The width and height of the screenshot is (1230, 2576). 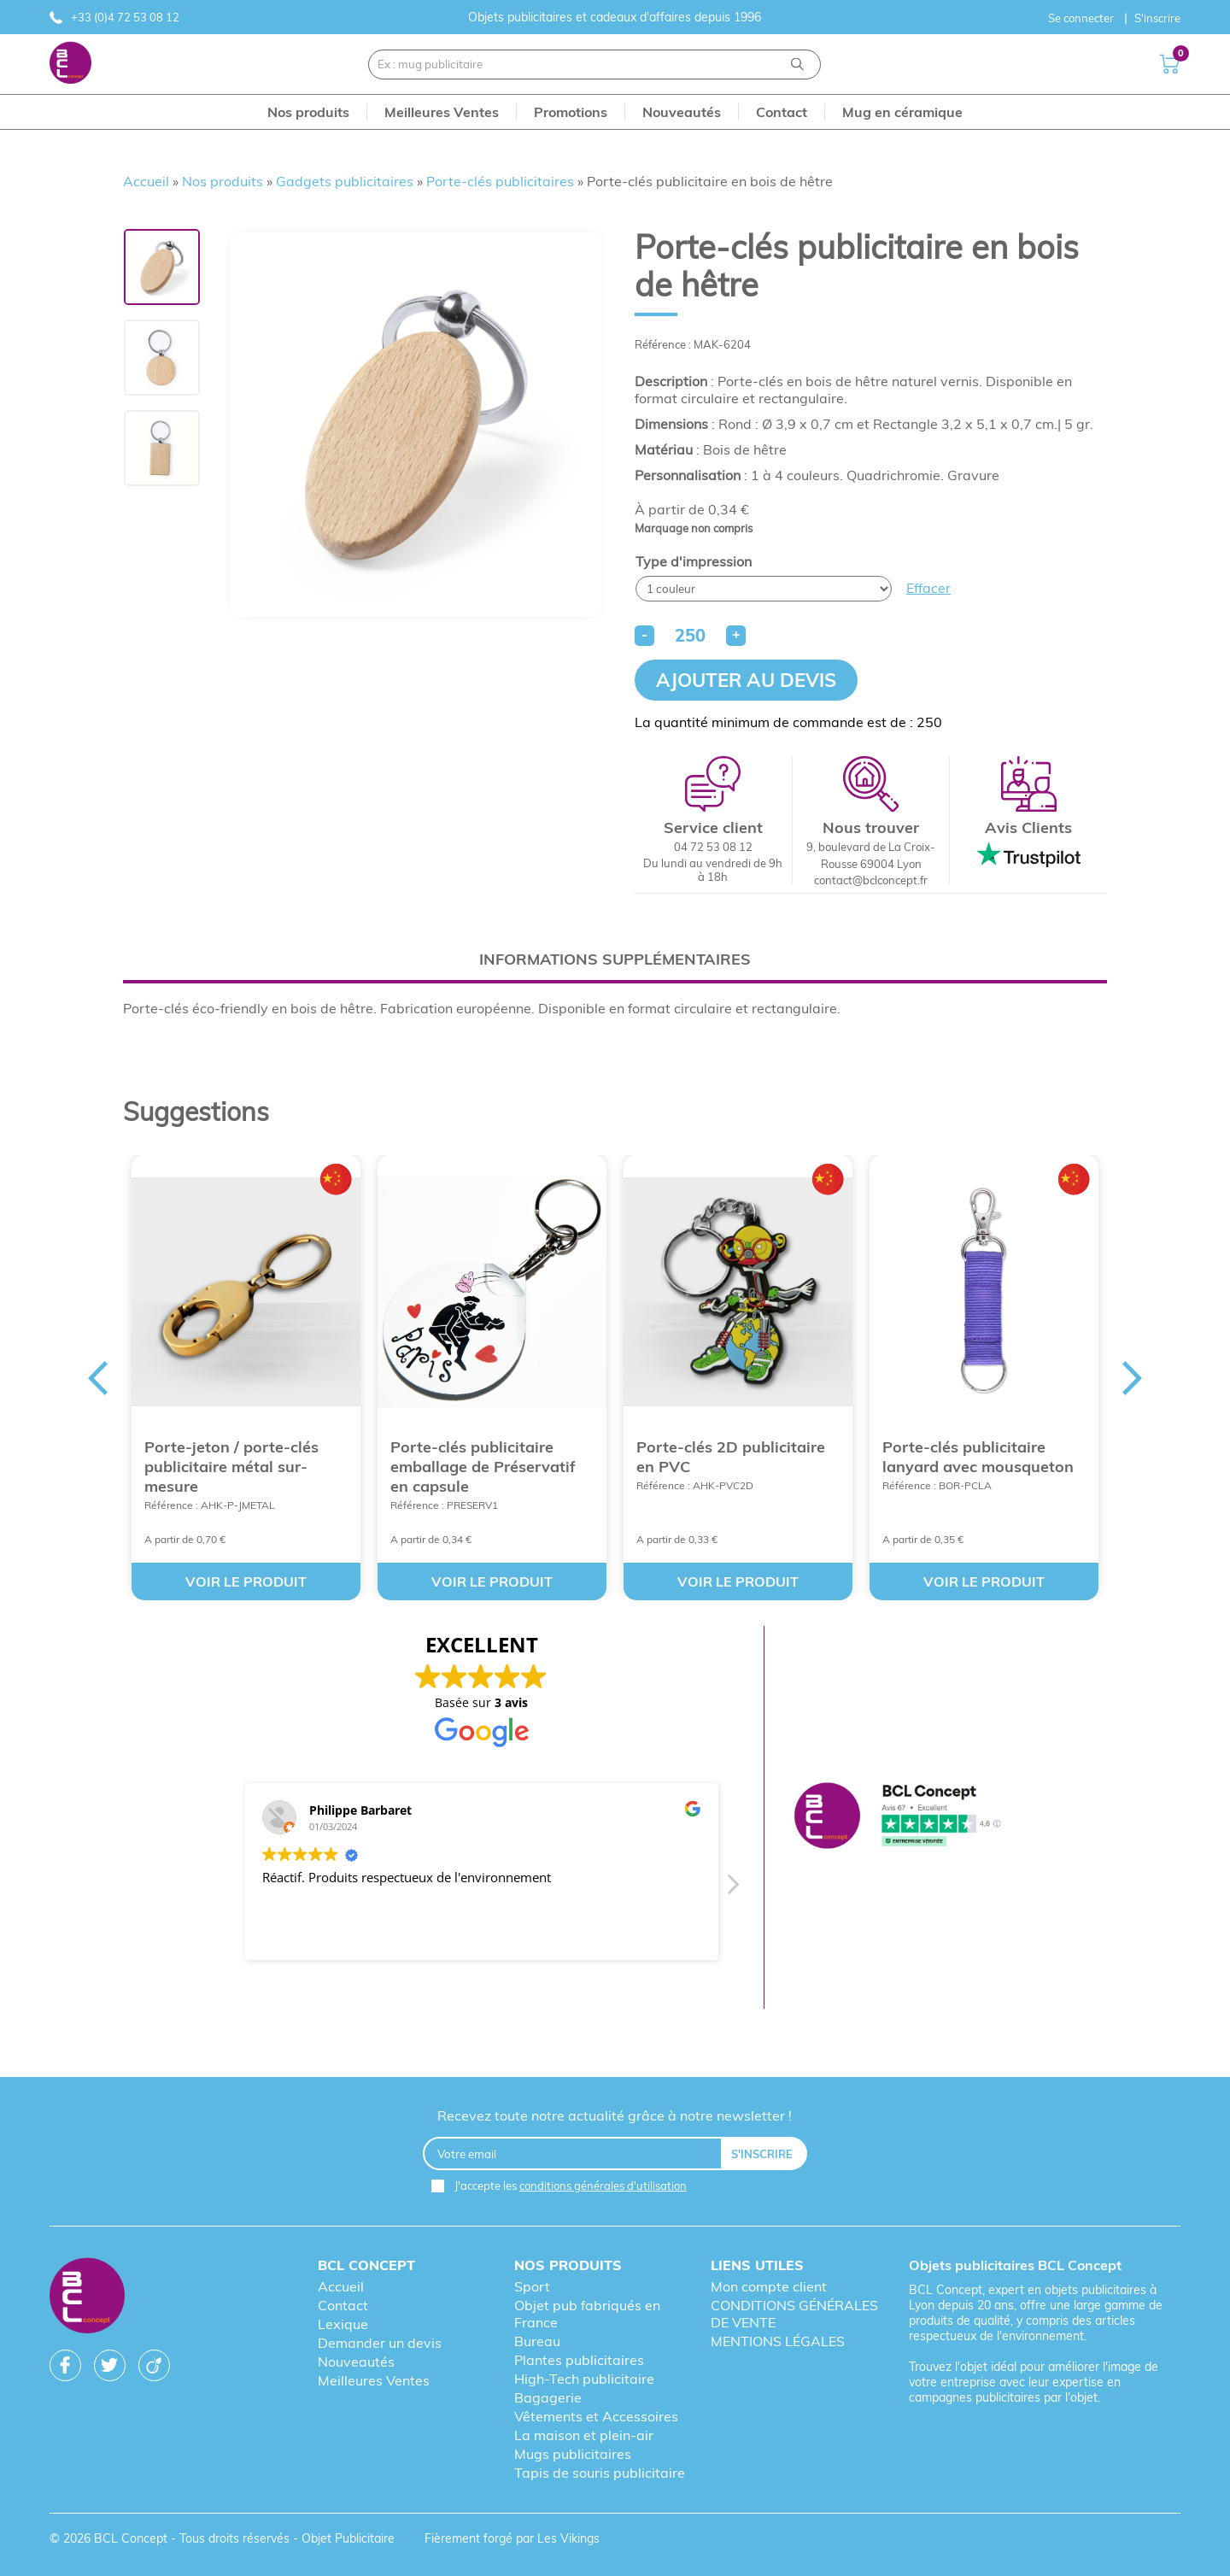 I want to click on Contact, so click(x=343, y=2305).